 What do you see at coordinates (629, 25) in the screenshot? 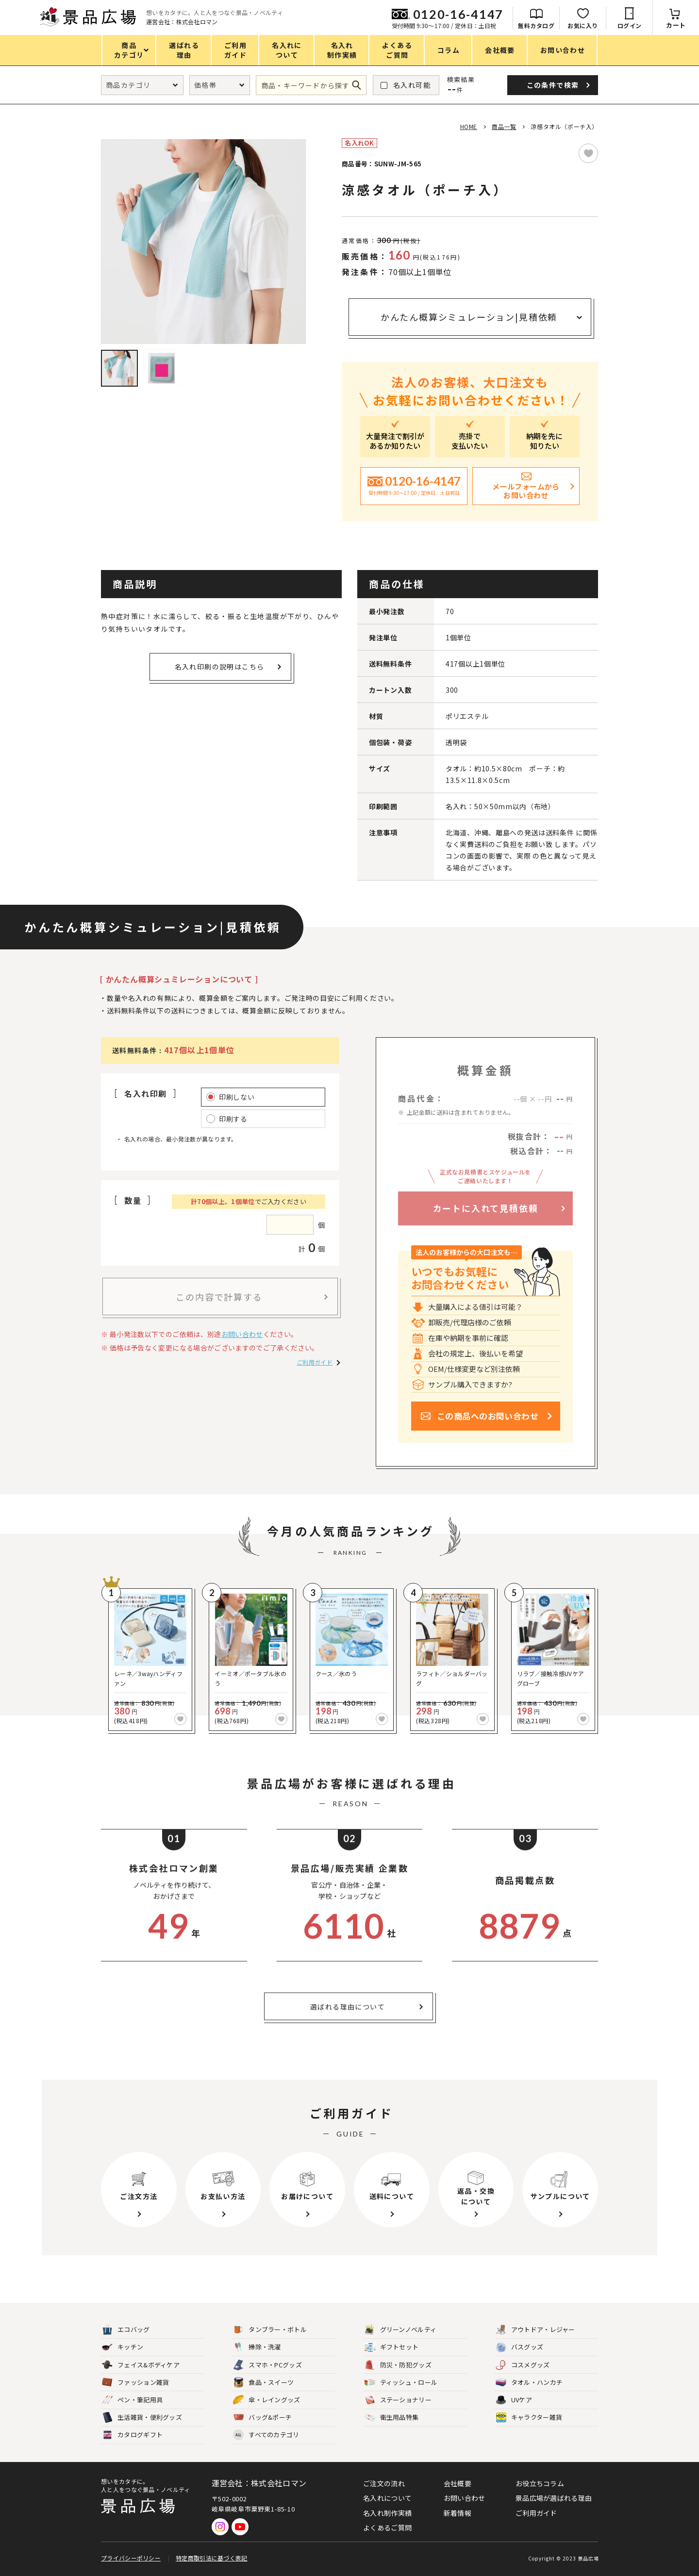
I see `ログイン` at bounding box center [629, 25].